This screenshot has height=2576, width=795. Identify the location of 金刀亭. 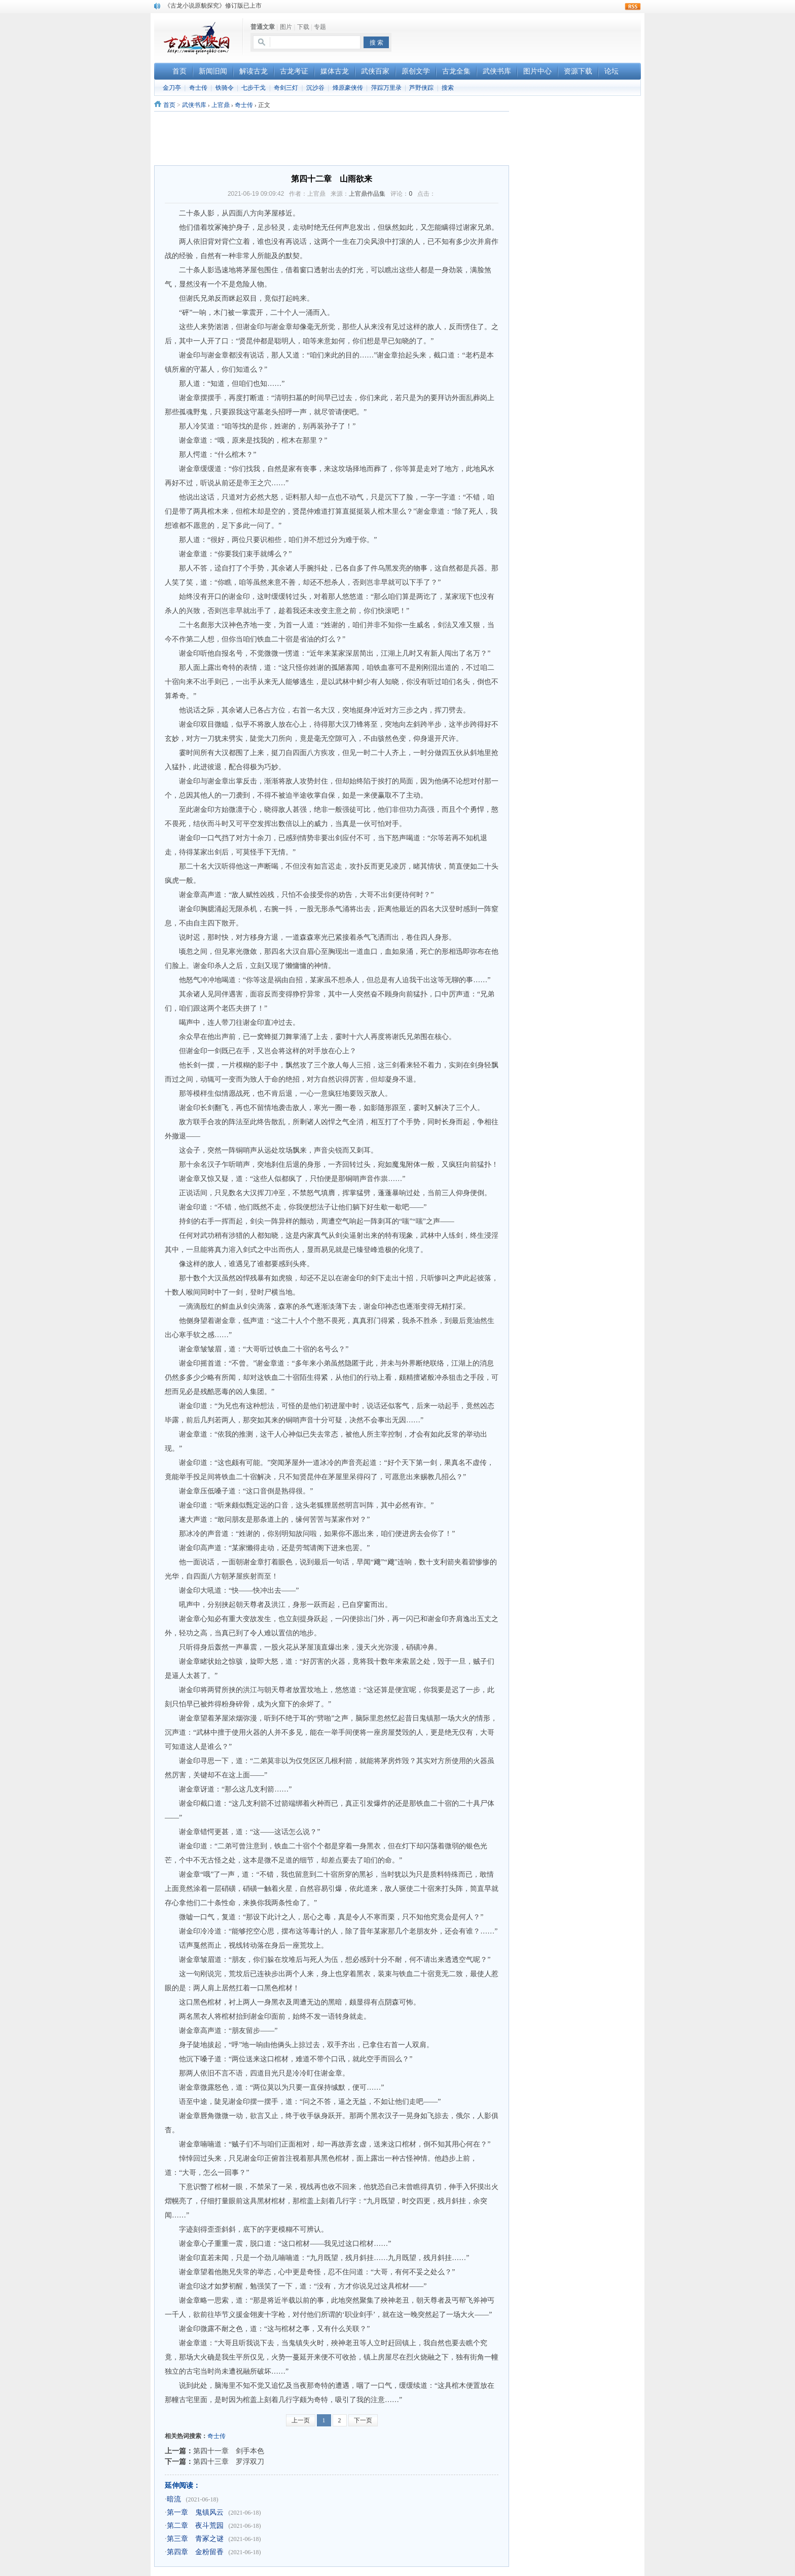
(172, 87).